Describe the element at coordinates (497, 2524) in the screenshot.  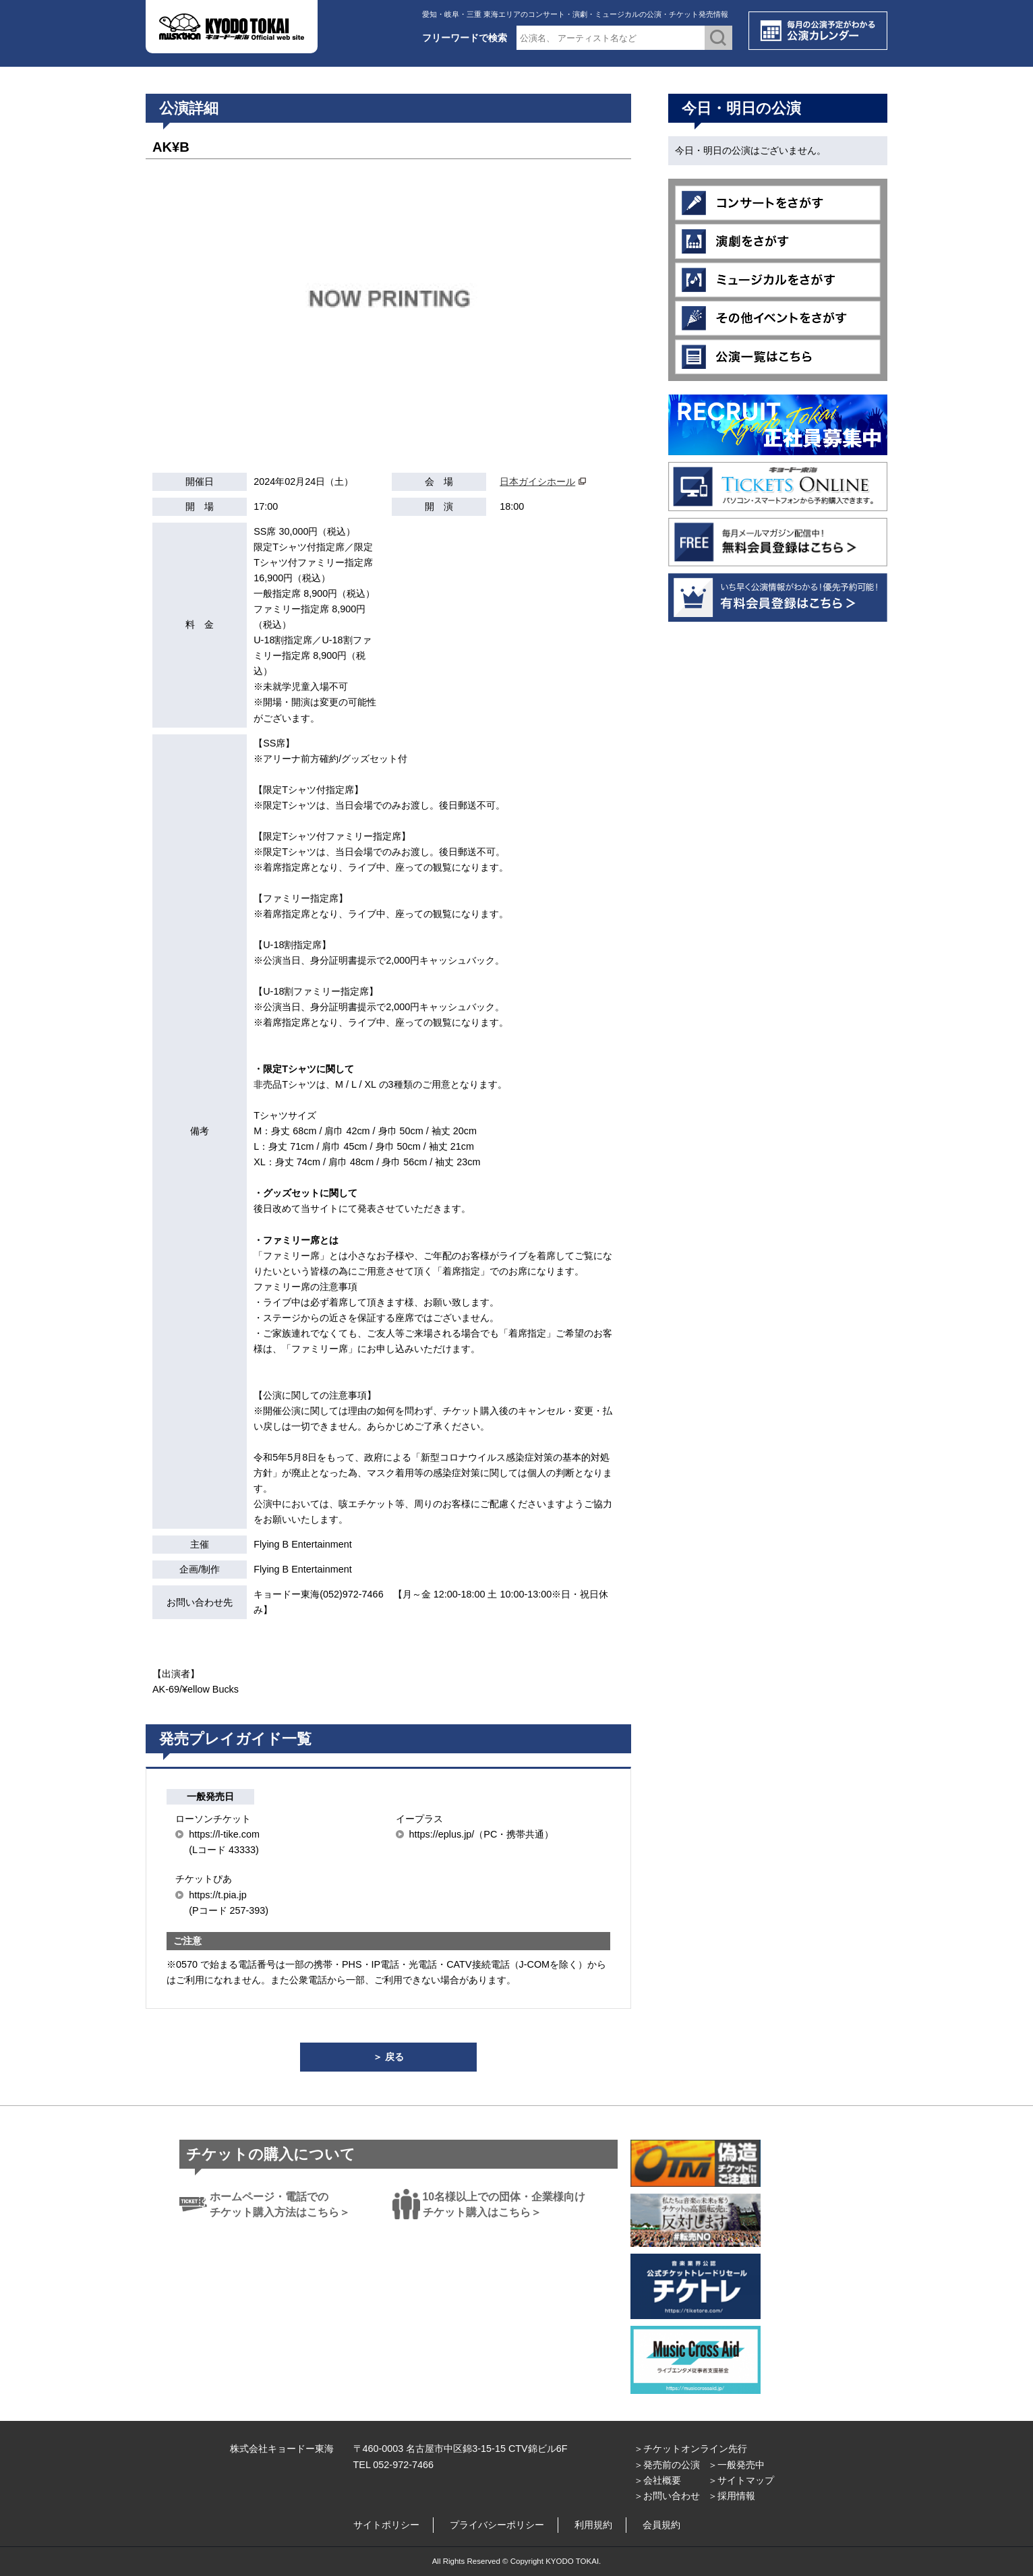
I see `プライバシーポリシー` at that location.